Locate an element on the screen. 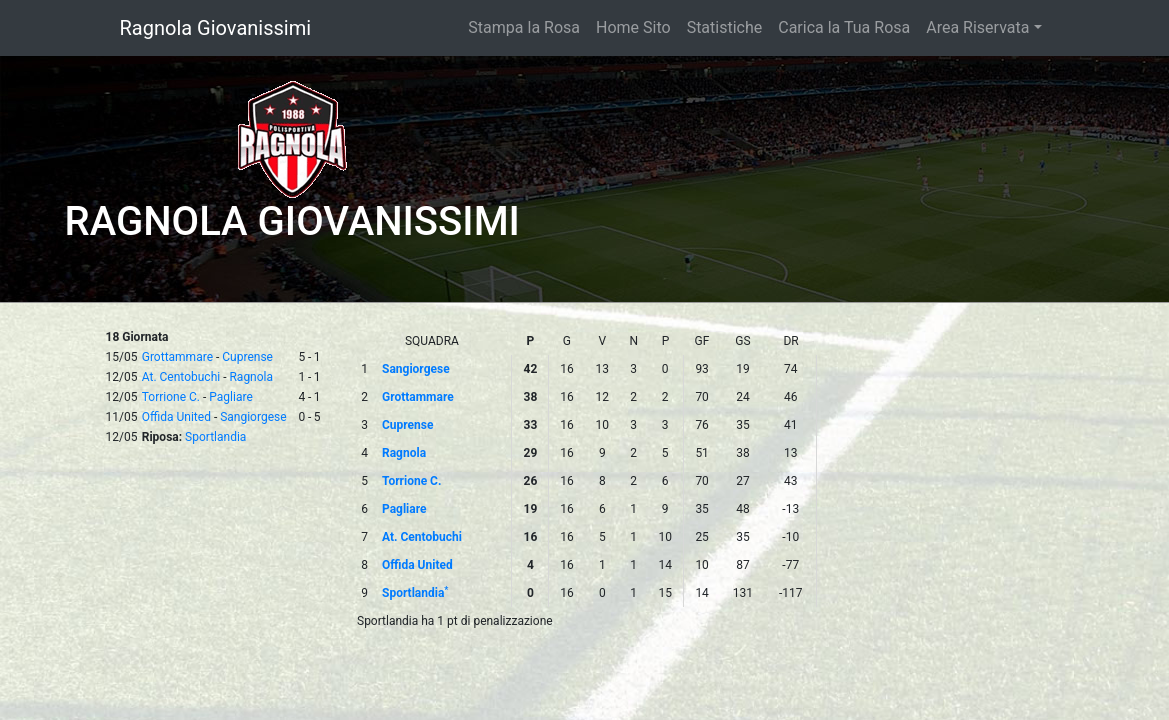 This screenshot has height=720, width=1169. Stampa la Rosa is located at coordinates (524, 27).